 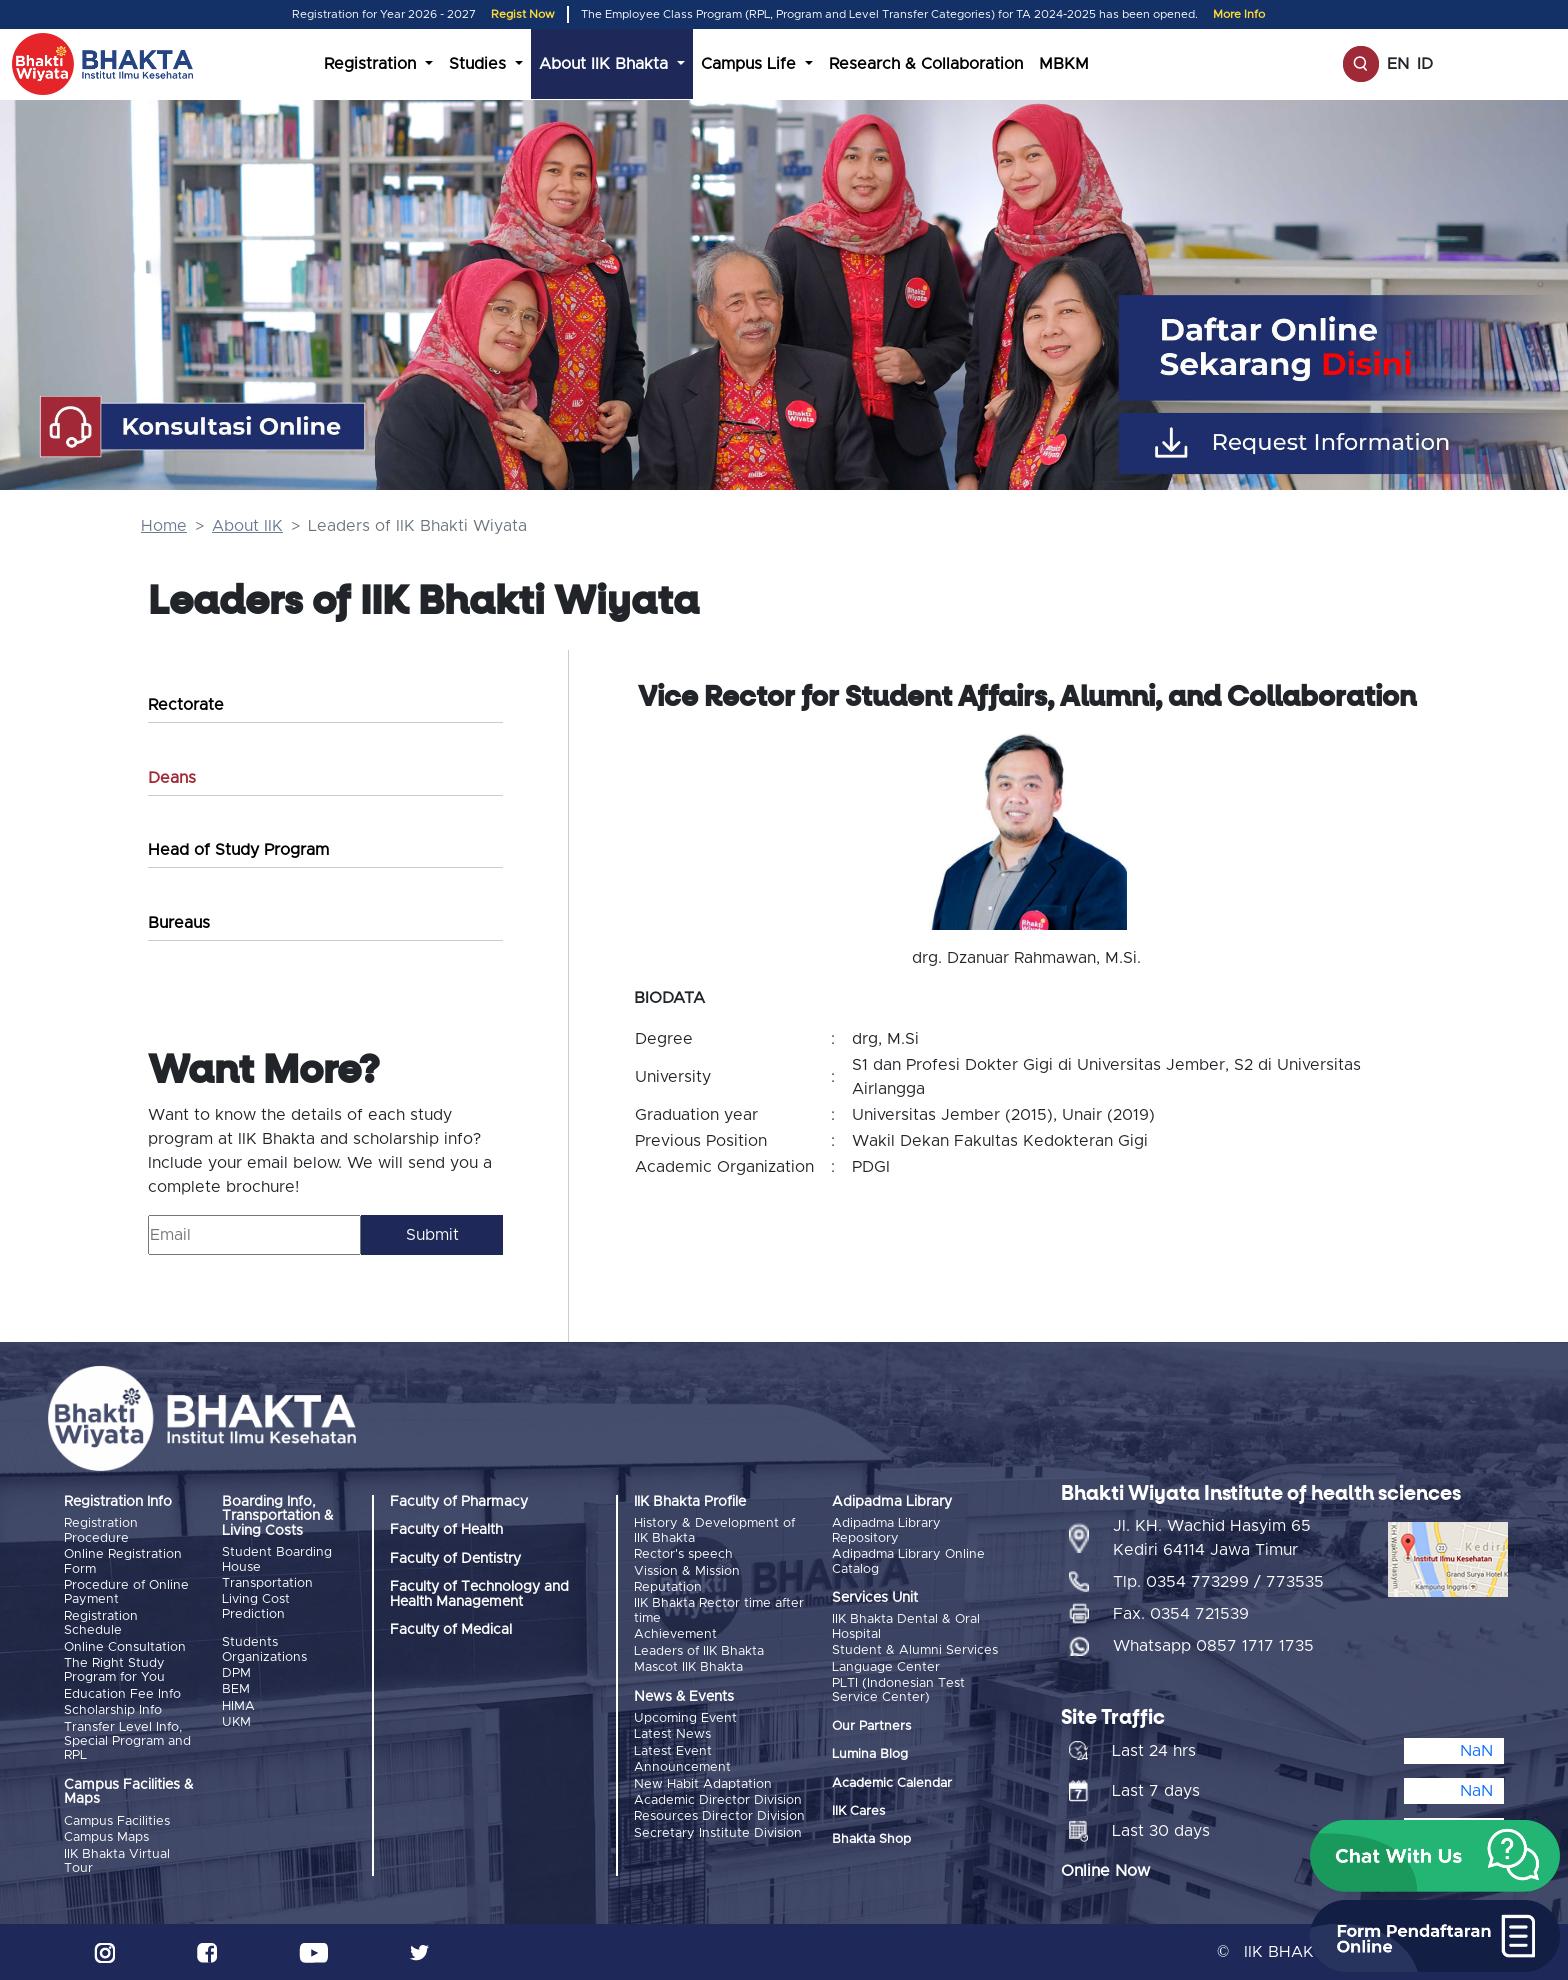 I want to click on Faculty of Technology and Health Management, so click(x=479, y=1594).